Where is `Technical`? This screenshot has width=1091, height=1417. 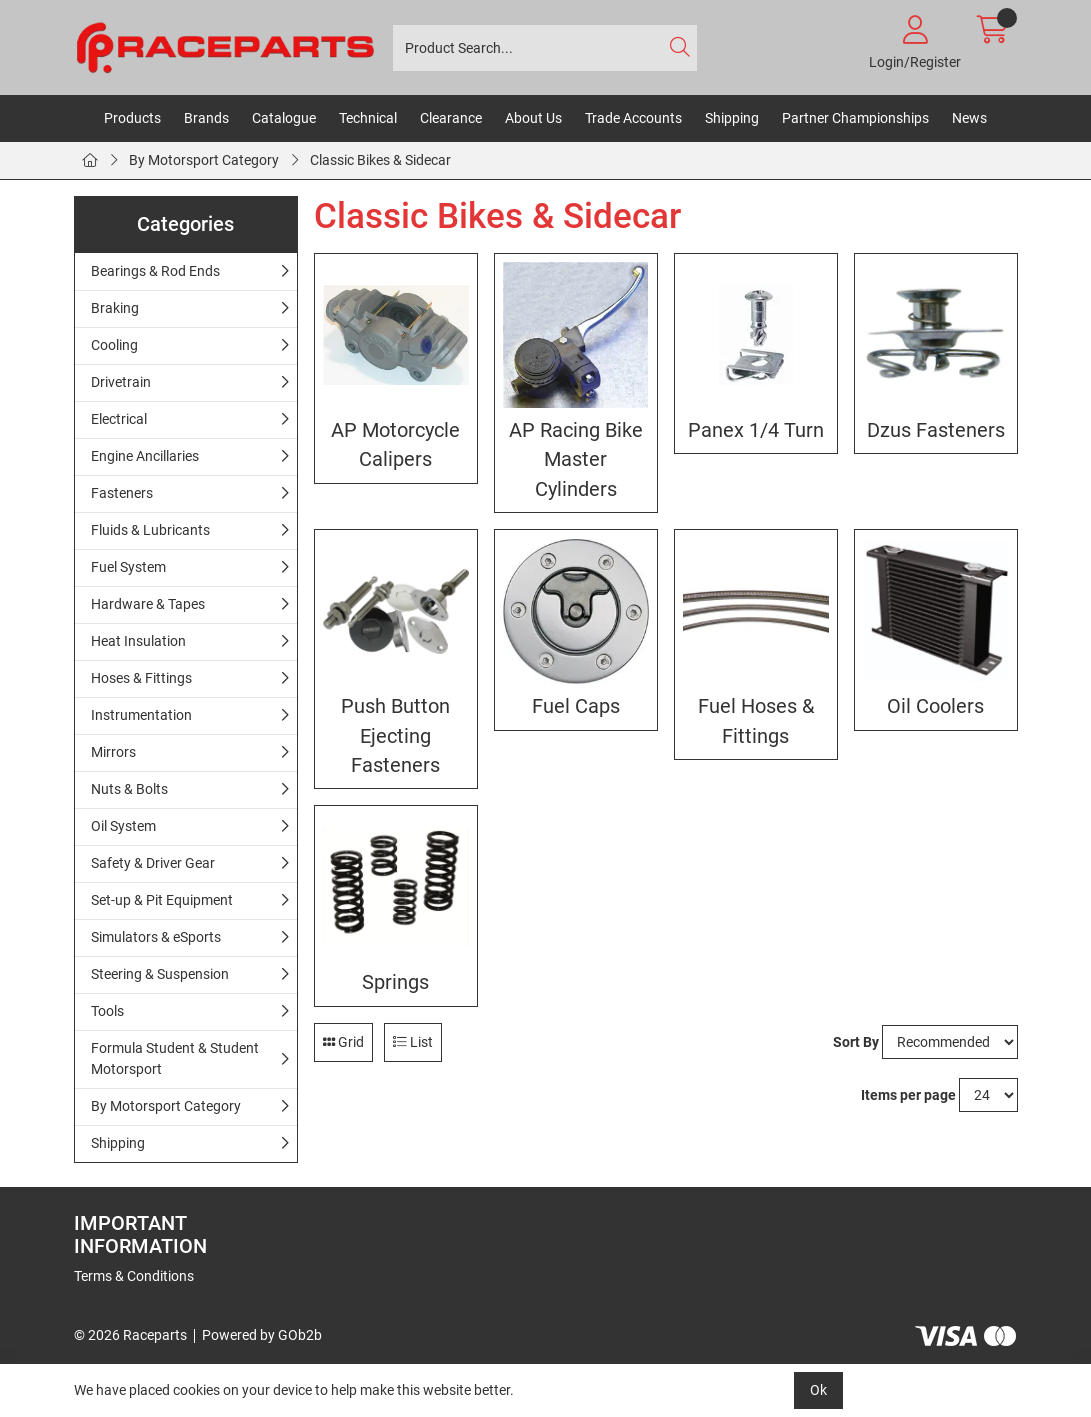 Technical is located at coordinates (368, 118).